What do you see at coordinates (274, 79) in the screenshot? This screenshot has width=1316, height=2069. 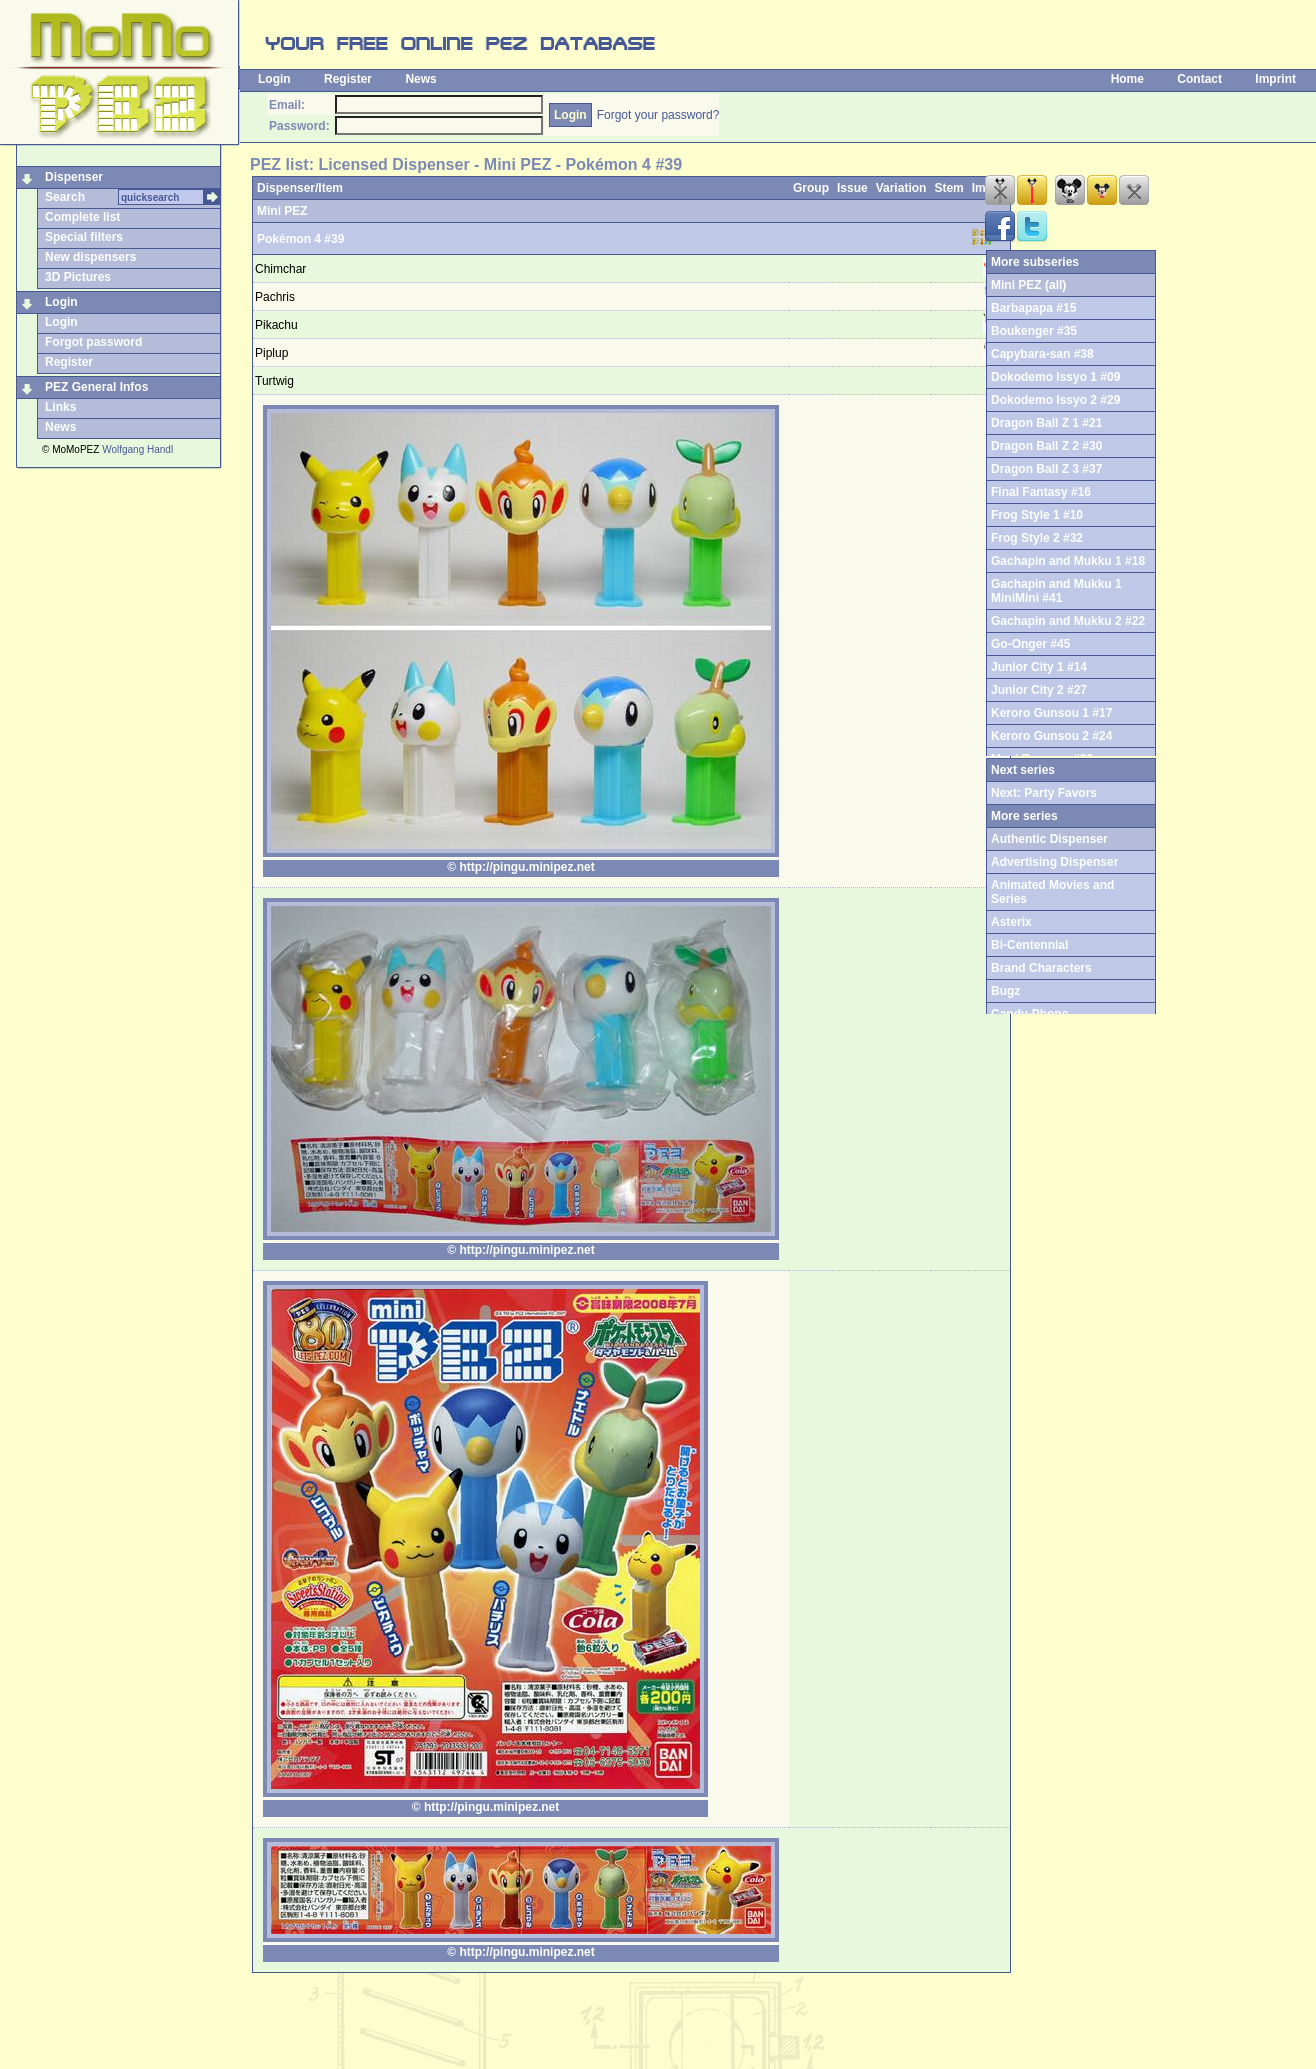 I see `Login` at bounding box center [274, 79].